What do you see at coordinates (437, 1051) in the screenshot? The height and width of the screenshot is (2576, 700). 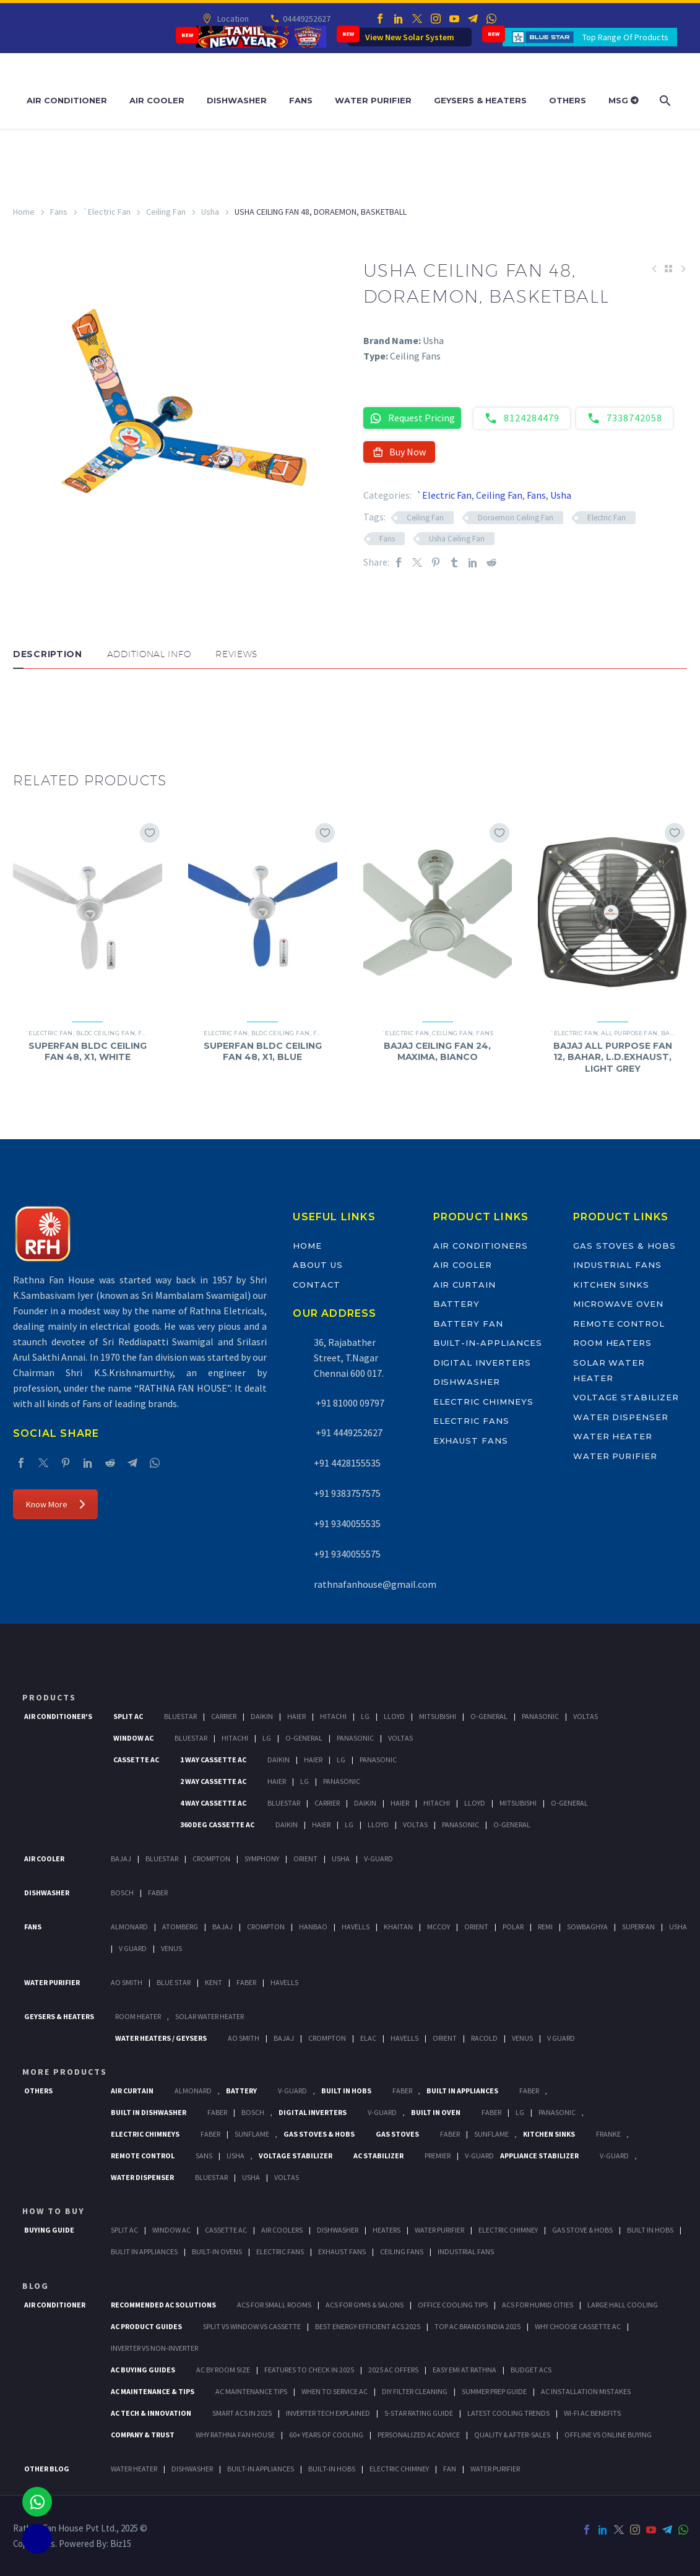 I see `BAJAJ CEILING FAN 24, MAXIMA, BIANCO` at bounding box center [437, 1051].